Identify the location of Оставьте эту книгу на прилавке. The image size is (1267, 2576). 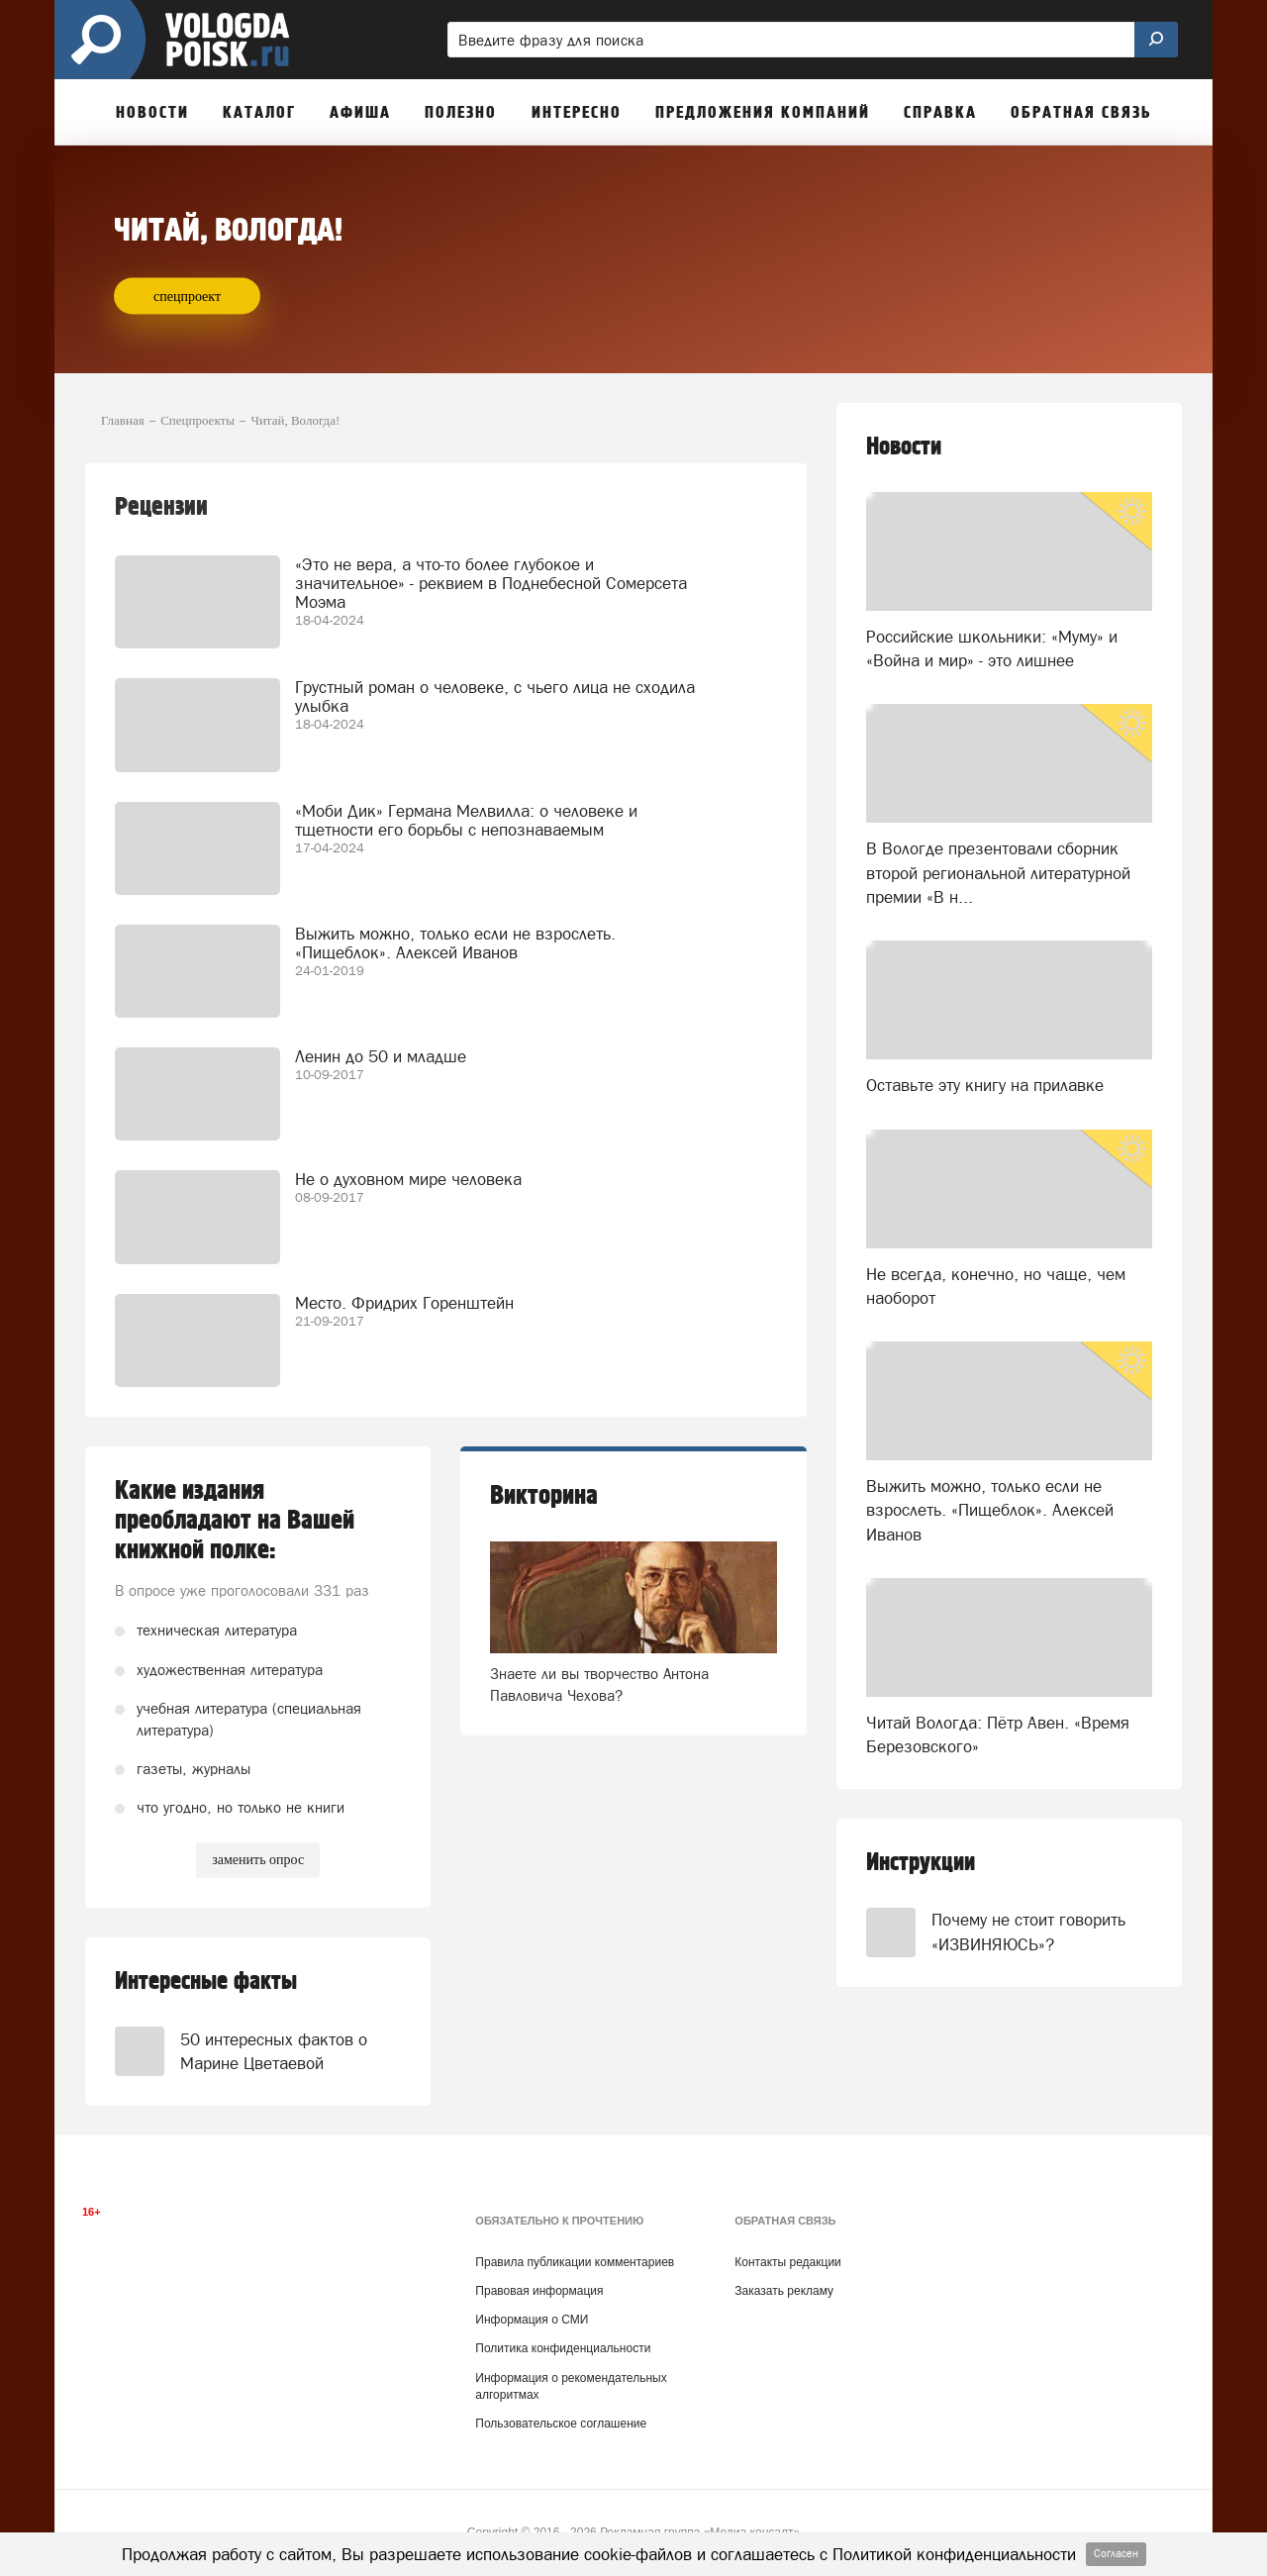
(985, 1085).